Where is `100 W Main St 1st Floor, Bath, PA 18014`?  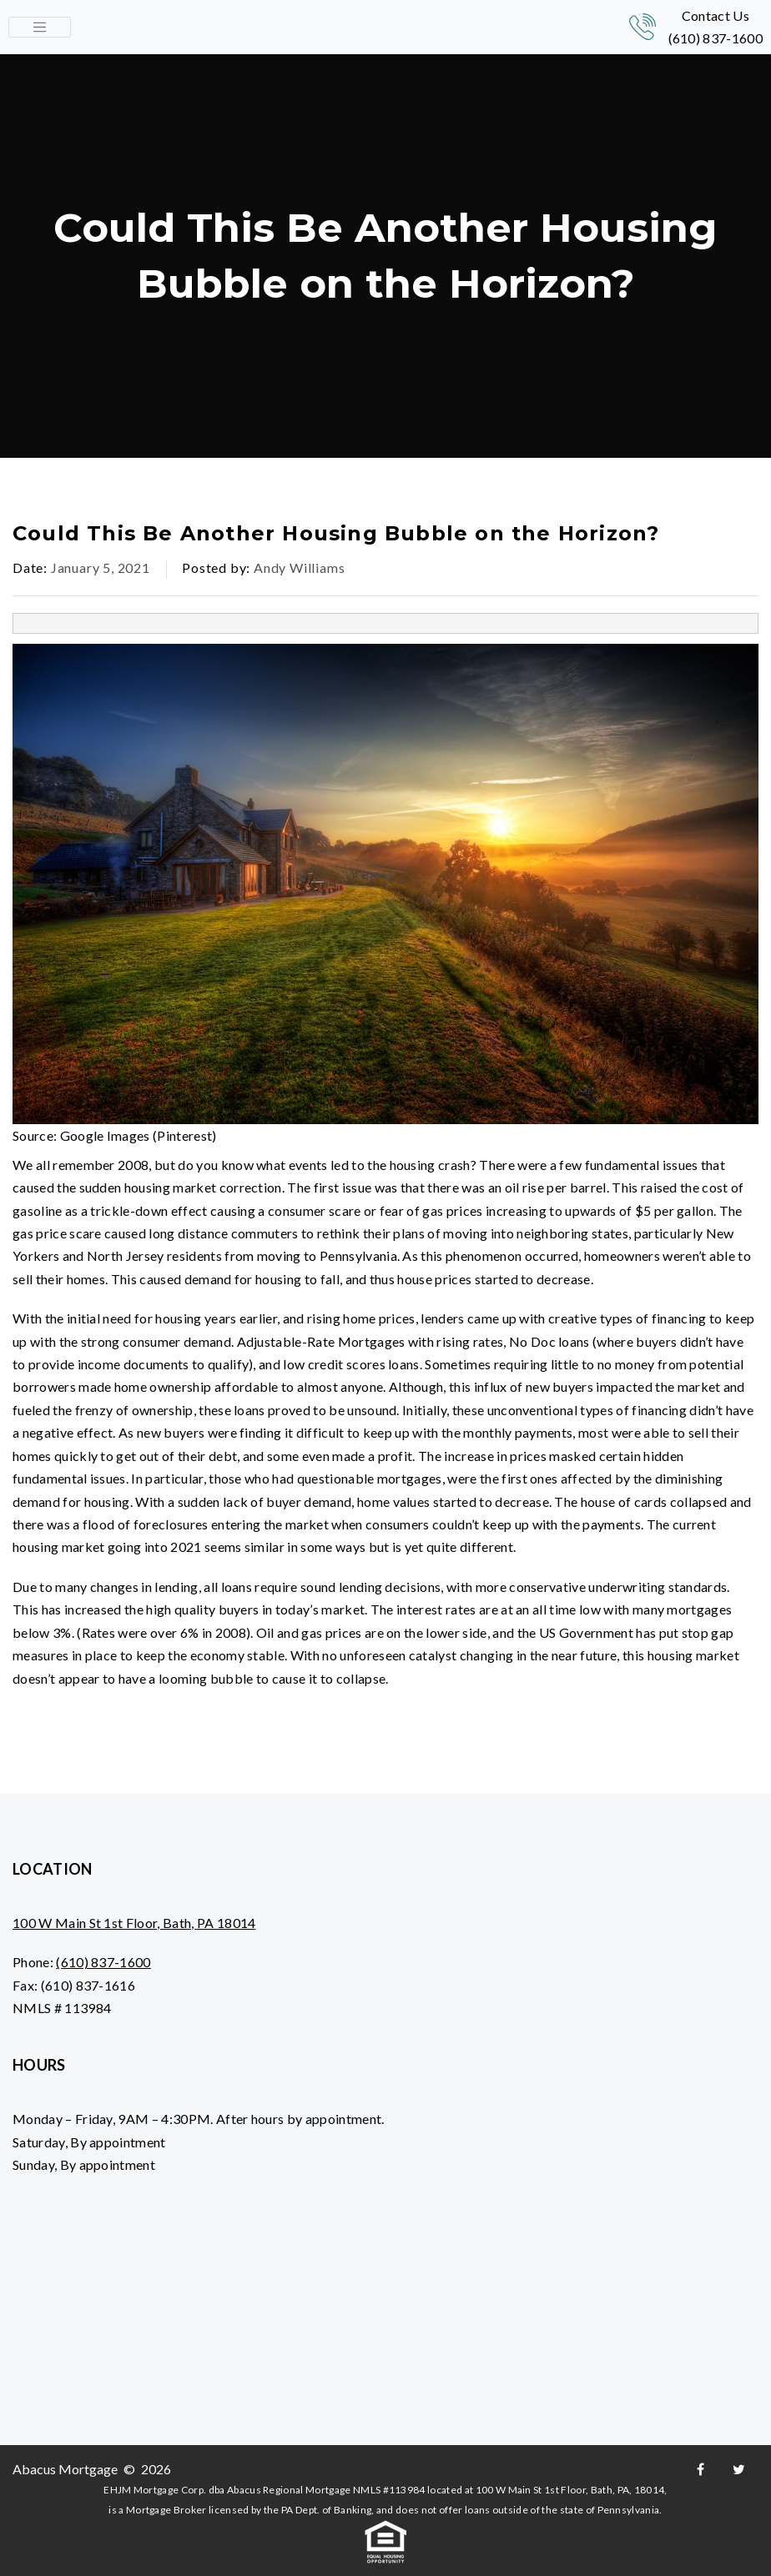
100 W Main St 1st Floor, Bath, PA 18014 is located at coordinates (134, 1923).